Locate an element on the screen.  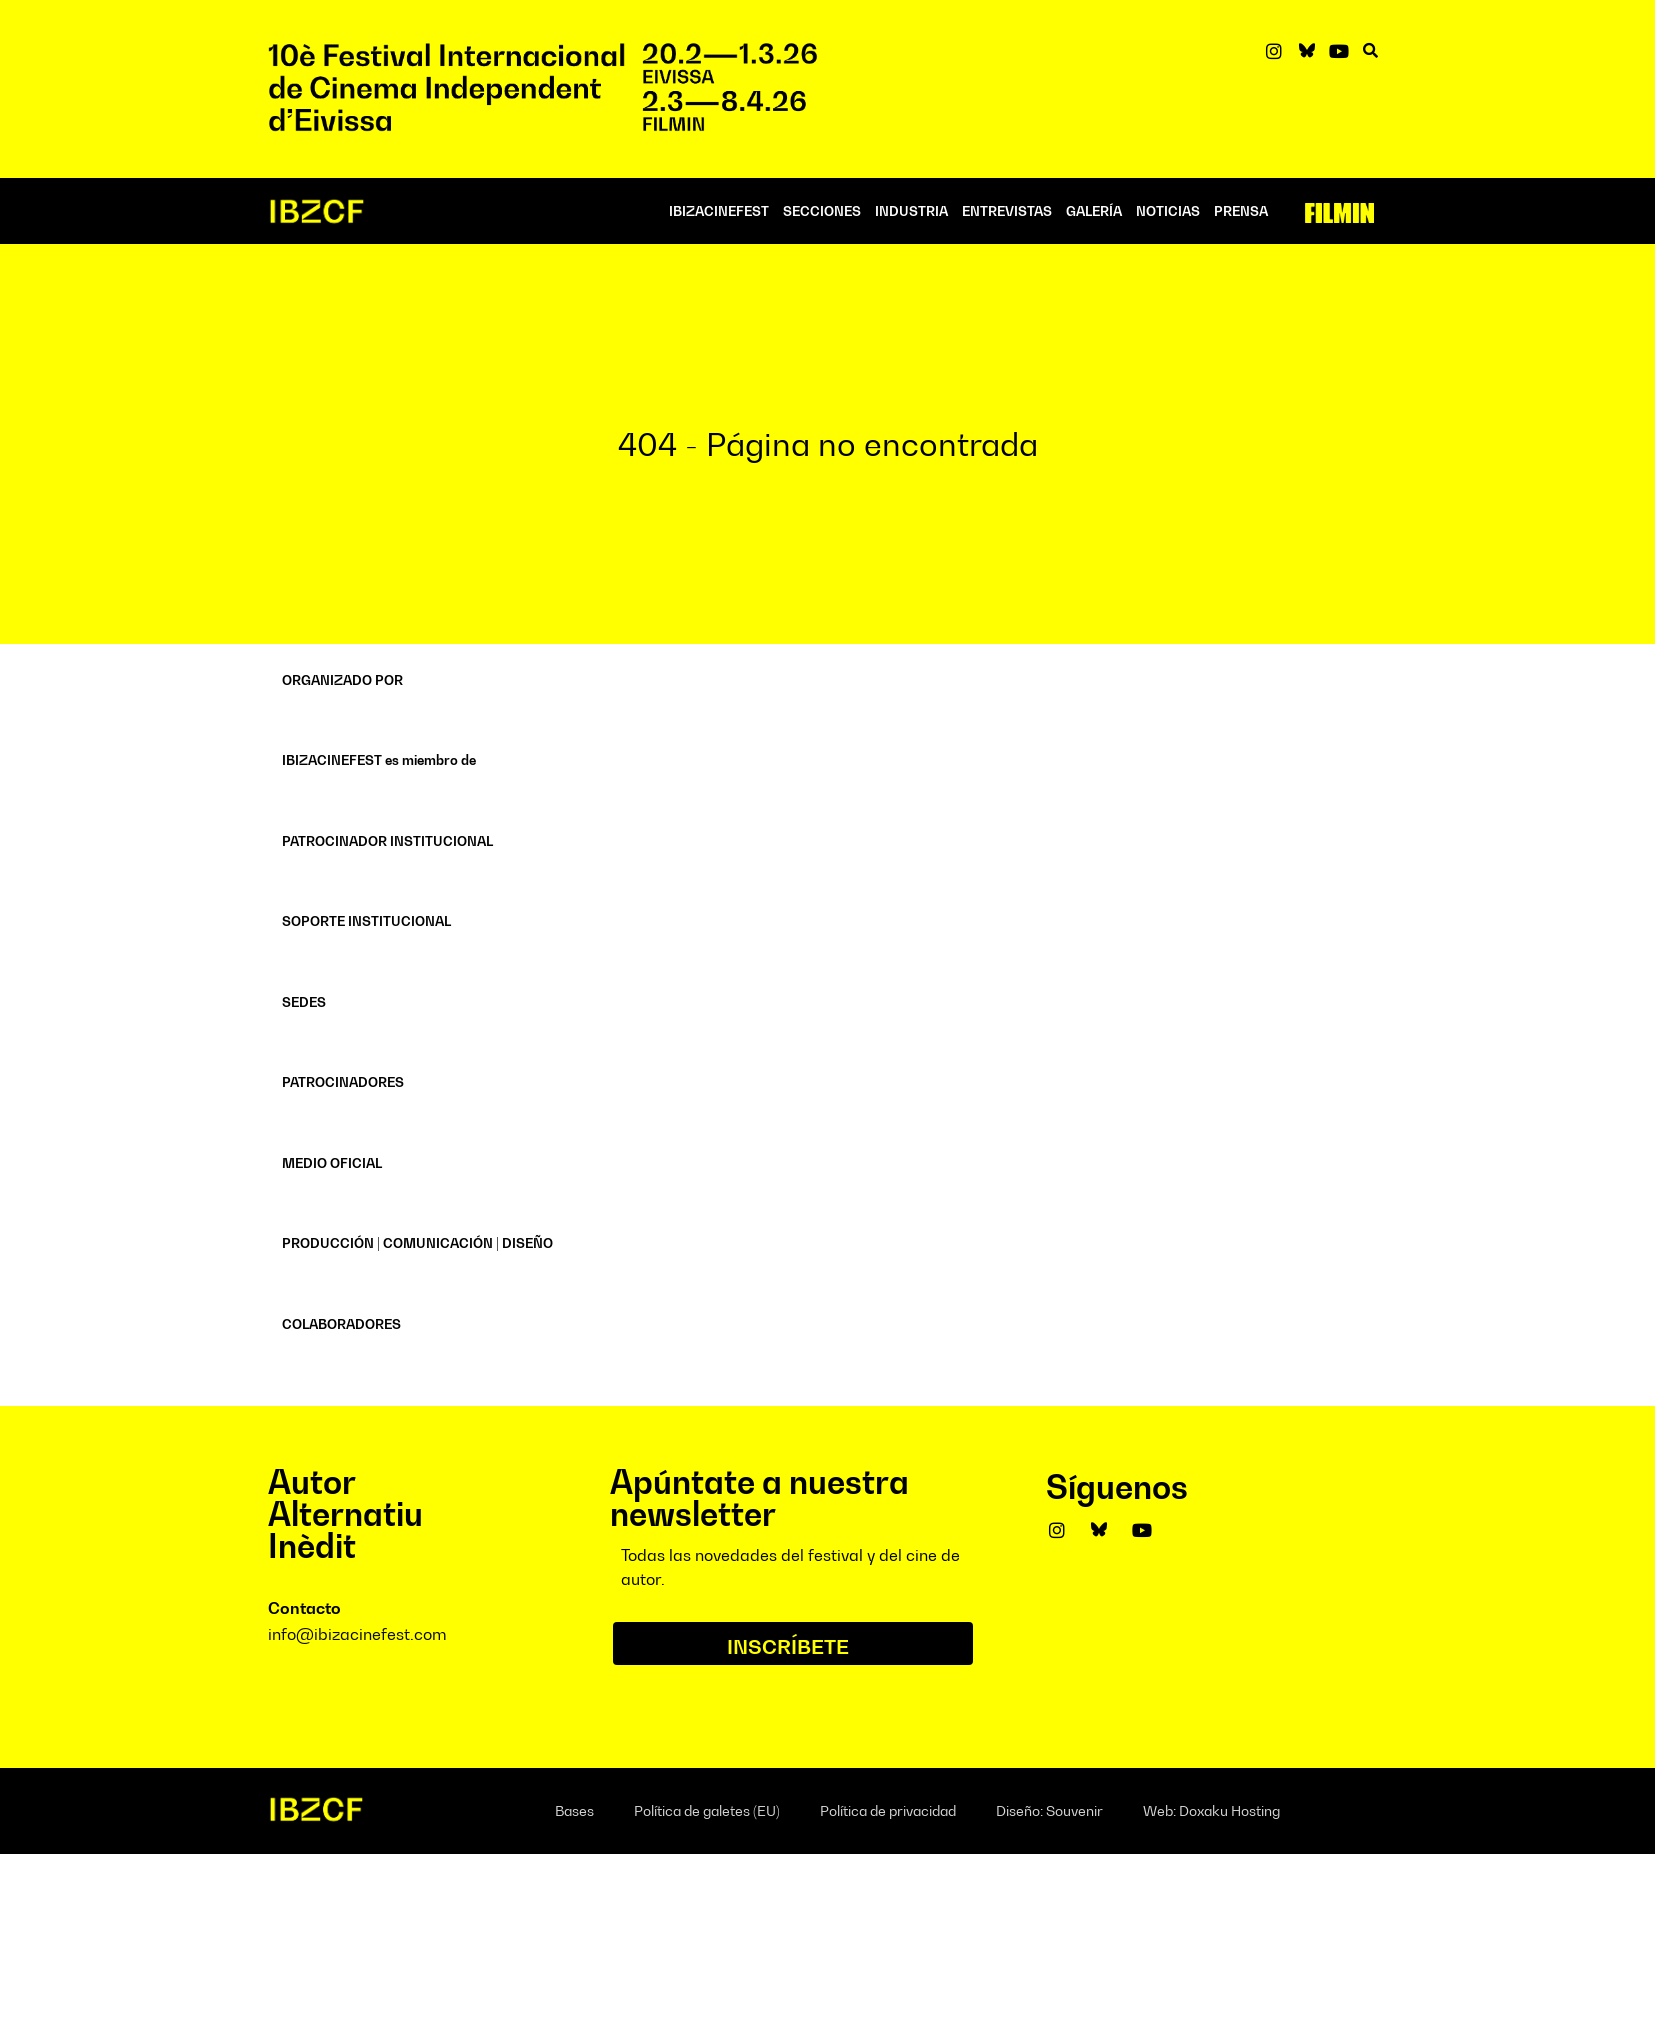
Galería is located at coordinates (1094, 211).